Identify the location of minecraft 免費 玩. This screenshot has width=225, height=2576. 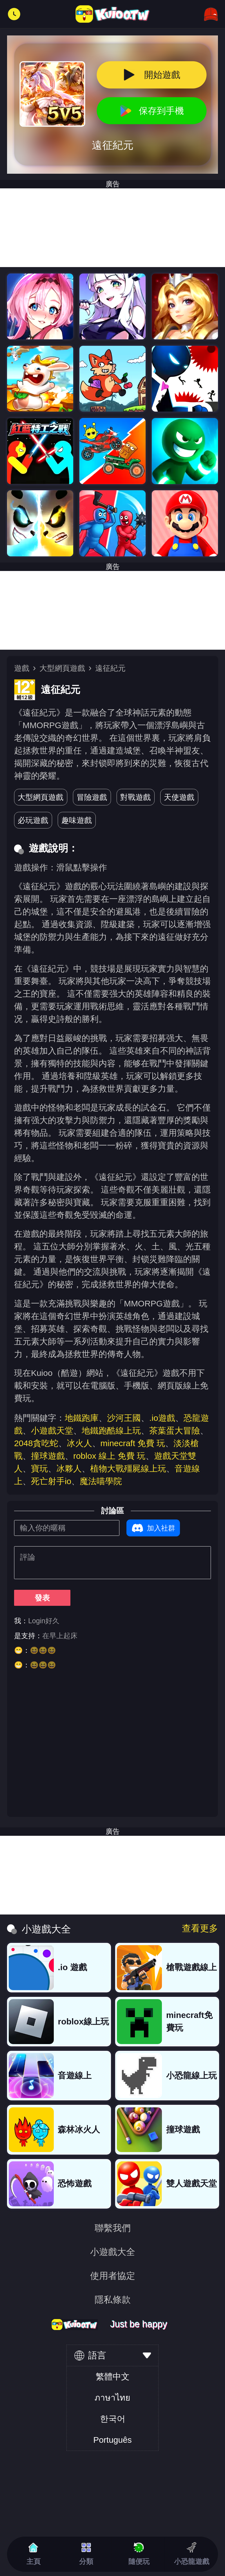
(133, 1443).